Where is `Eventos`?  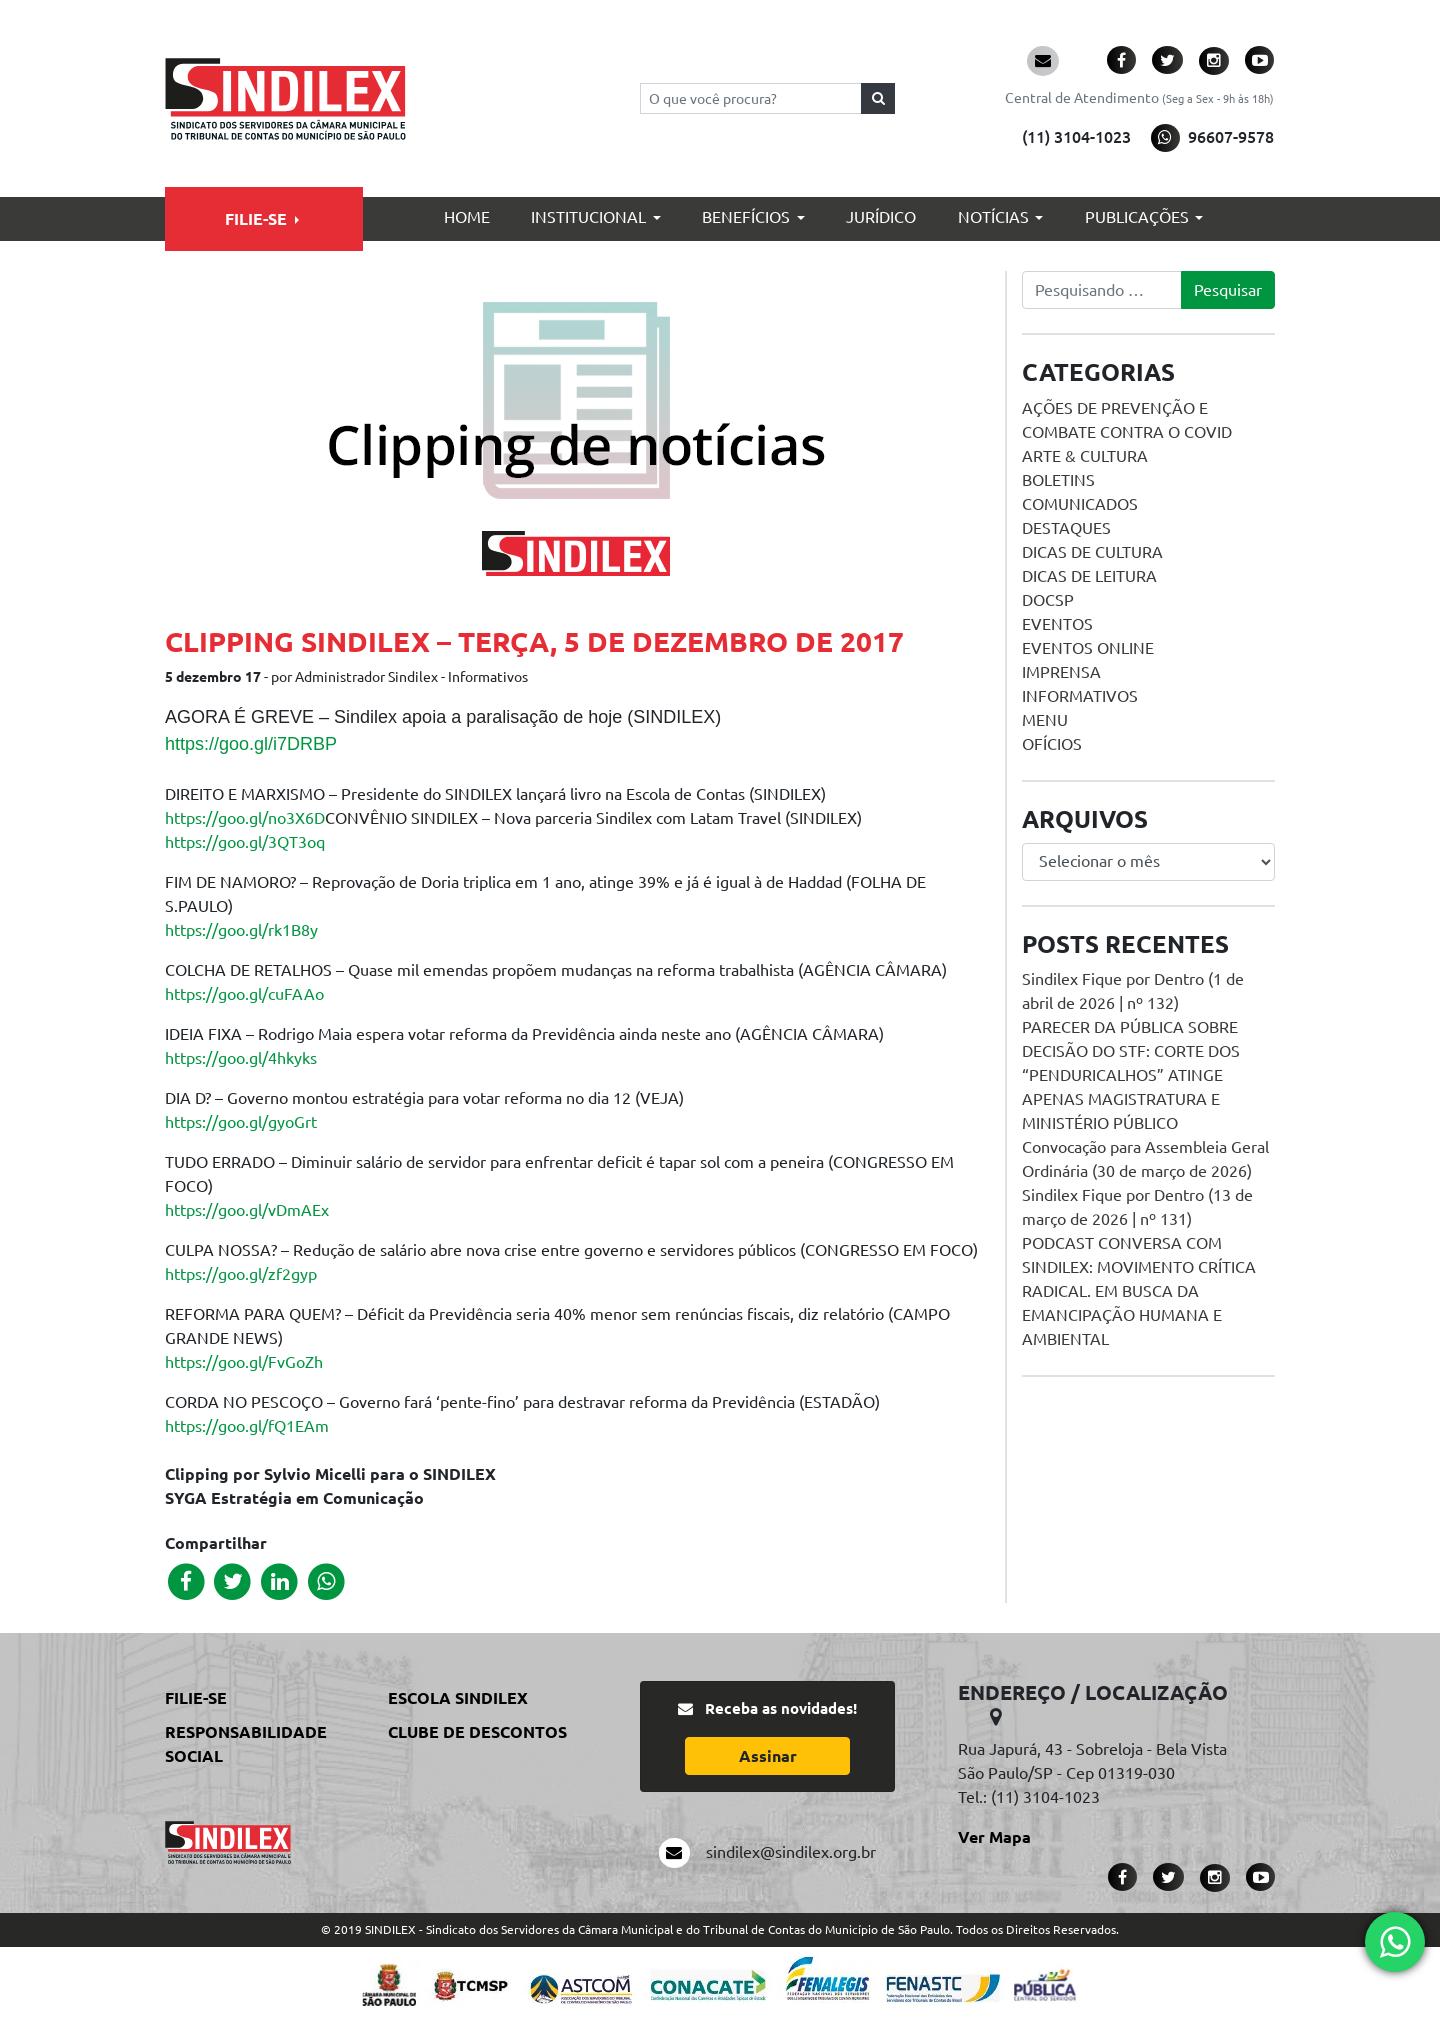 Eventos is located at coordinates (1057, 624).